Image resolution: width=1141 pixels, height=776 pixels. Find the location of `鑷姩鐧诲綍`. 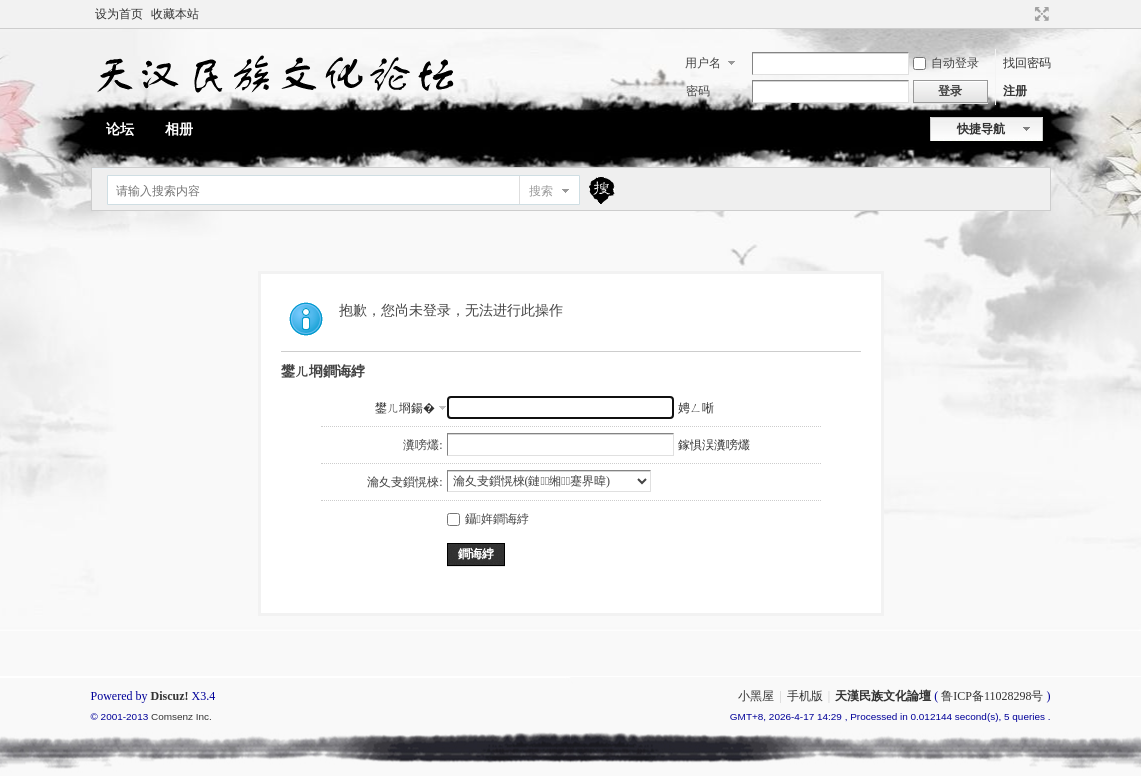

鑷姩鐧诲綍 is located at coordinates (488, 519).